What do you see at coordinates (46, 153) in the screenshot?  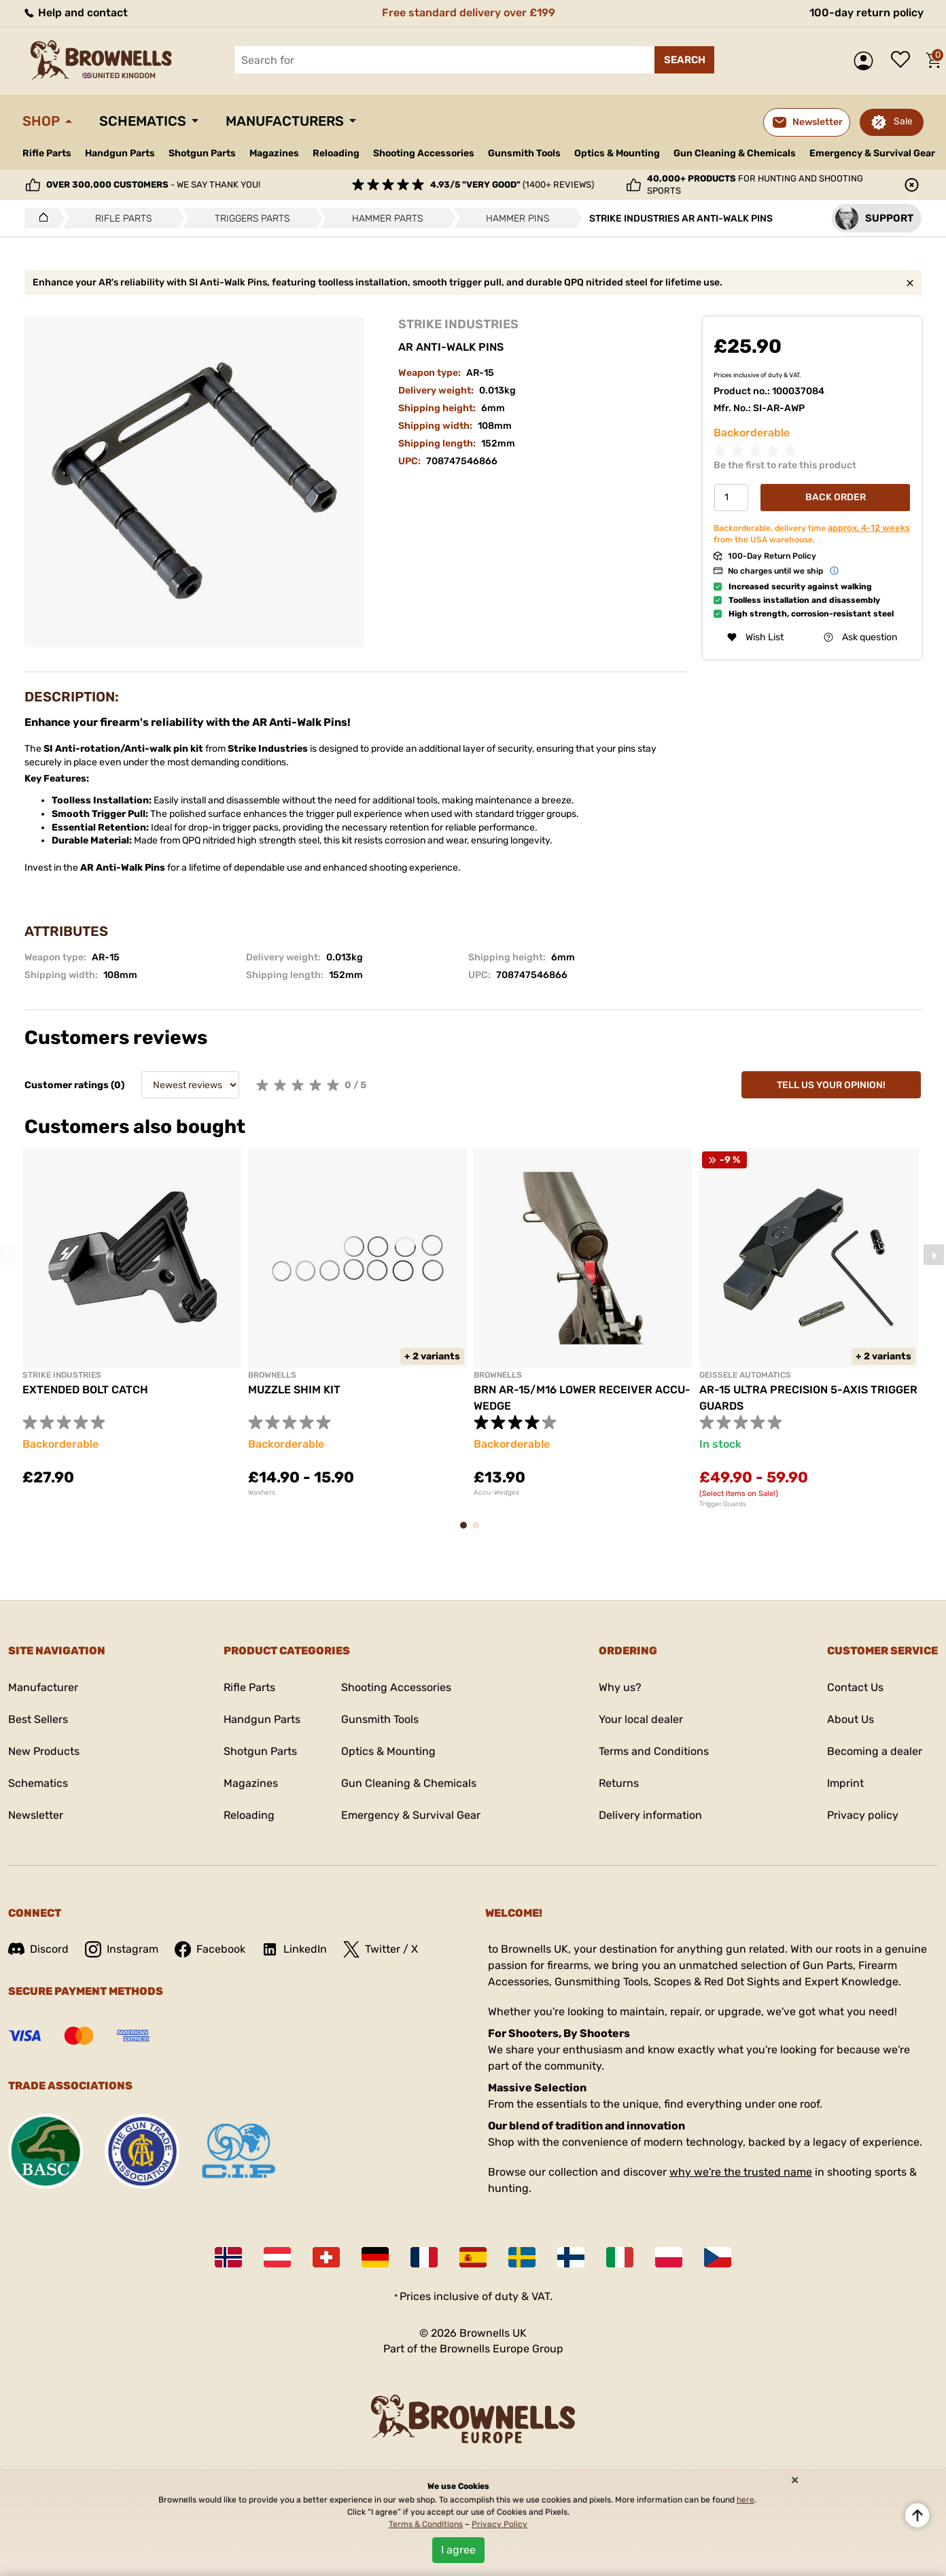 I see `Rifle Parts` at bounding box center [46, 153].